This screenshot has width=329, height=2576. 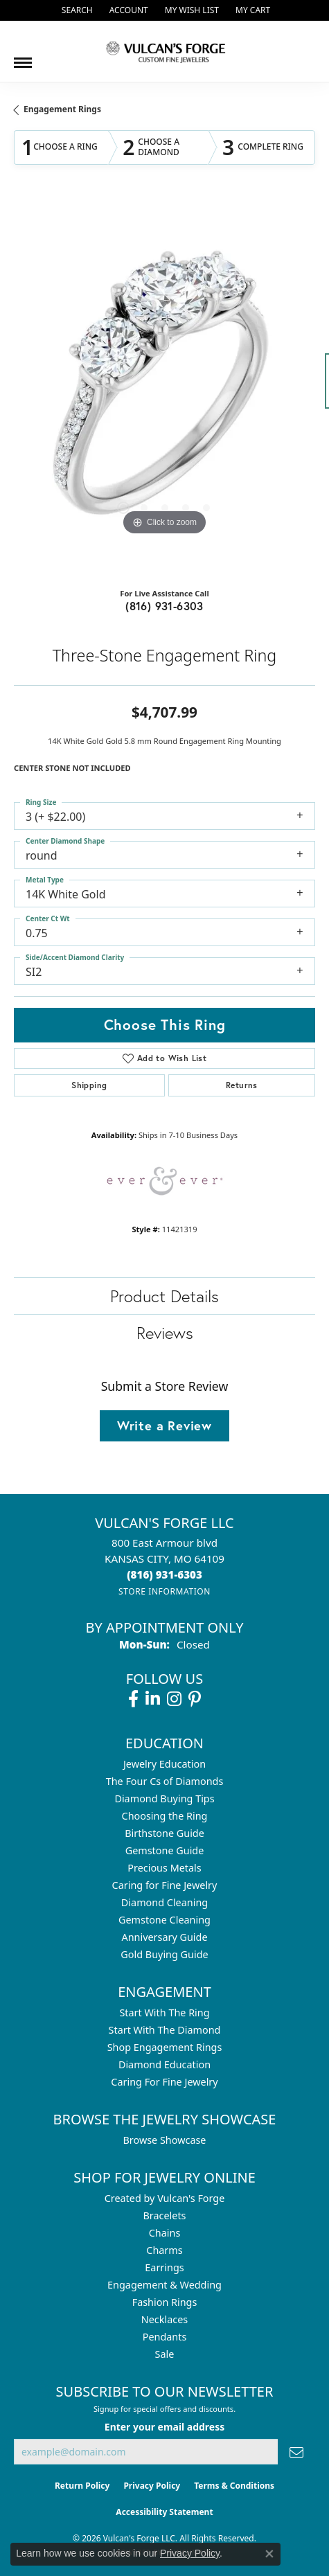 What do you see at coordinates (164, 2426) in the screenshot?
I see `Enter your email address` at bounding box center [164, 2426].